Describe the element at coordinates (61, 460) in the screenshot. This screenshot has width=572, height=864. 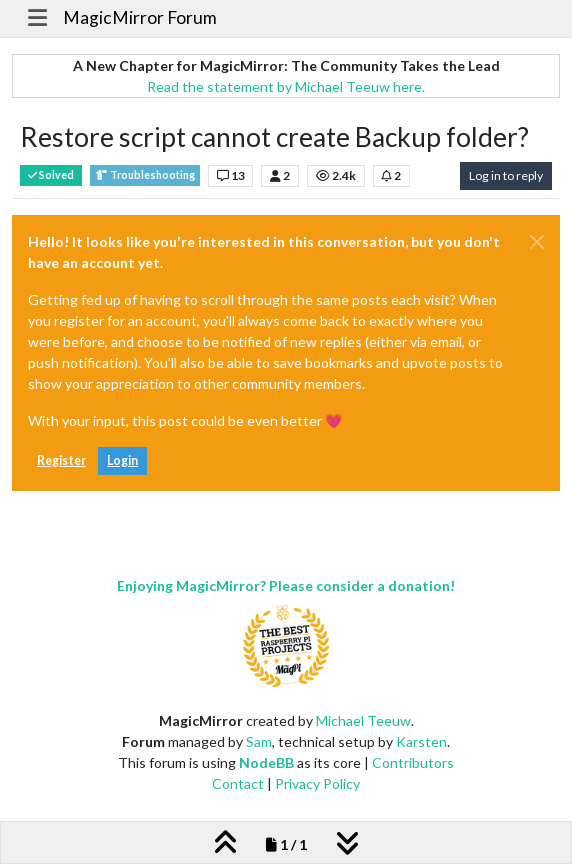
I see `Register` at that location.